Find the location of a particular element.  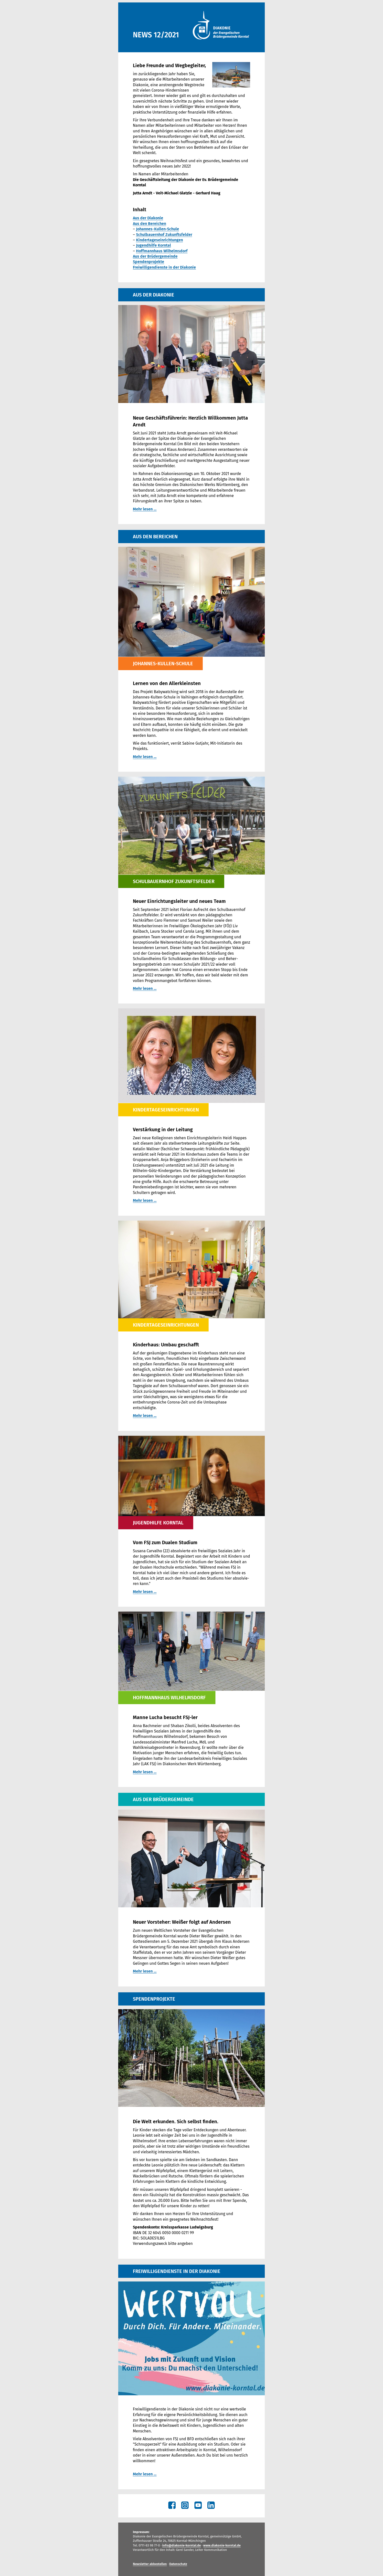

Aus den Bereichen is located at coordinates (149, 223).